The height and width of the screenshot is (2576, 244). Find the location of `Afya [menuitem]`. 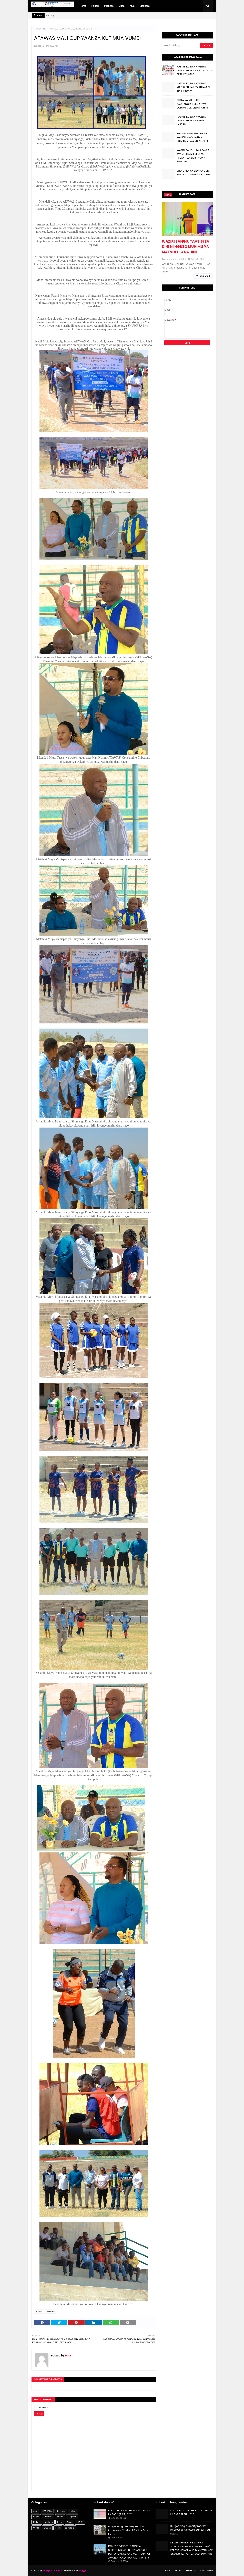

Afya [menuitem] is located at coordinates (132, 5).